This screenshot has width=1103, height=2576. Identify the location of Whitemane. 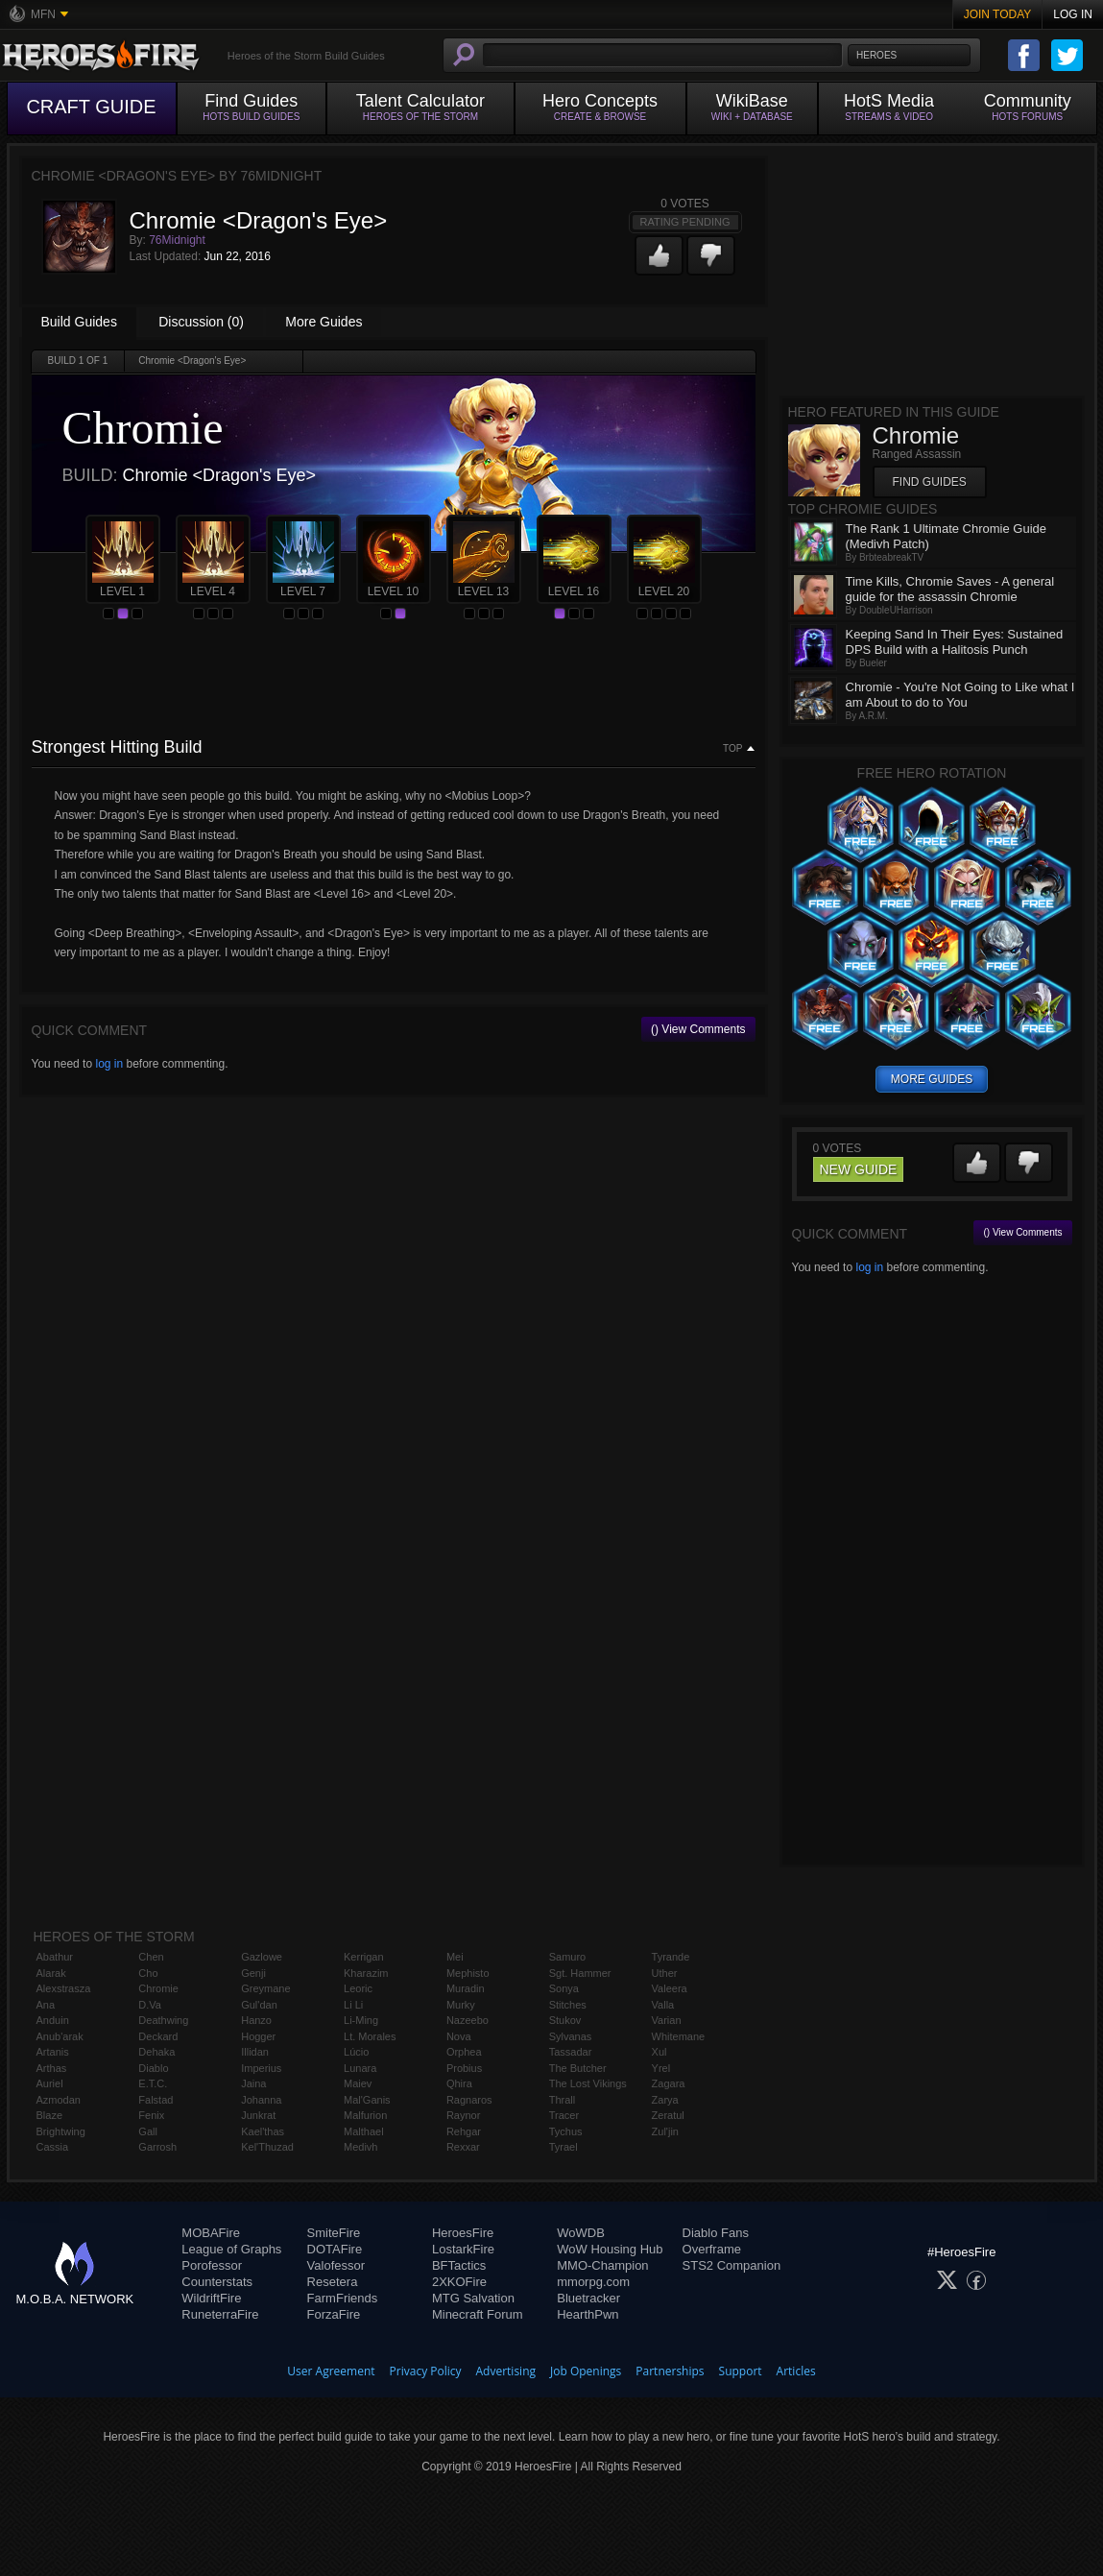
(679, 2036).